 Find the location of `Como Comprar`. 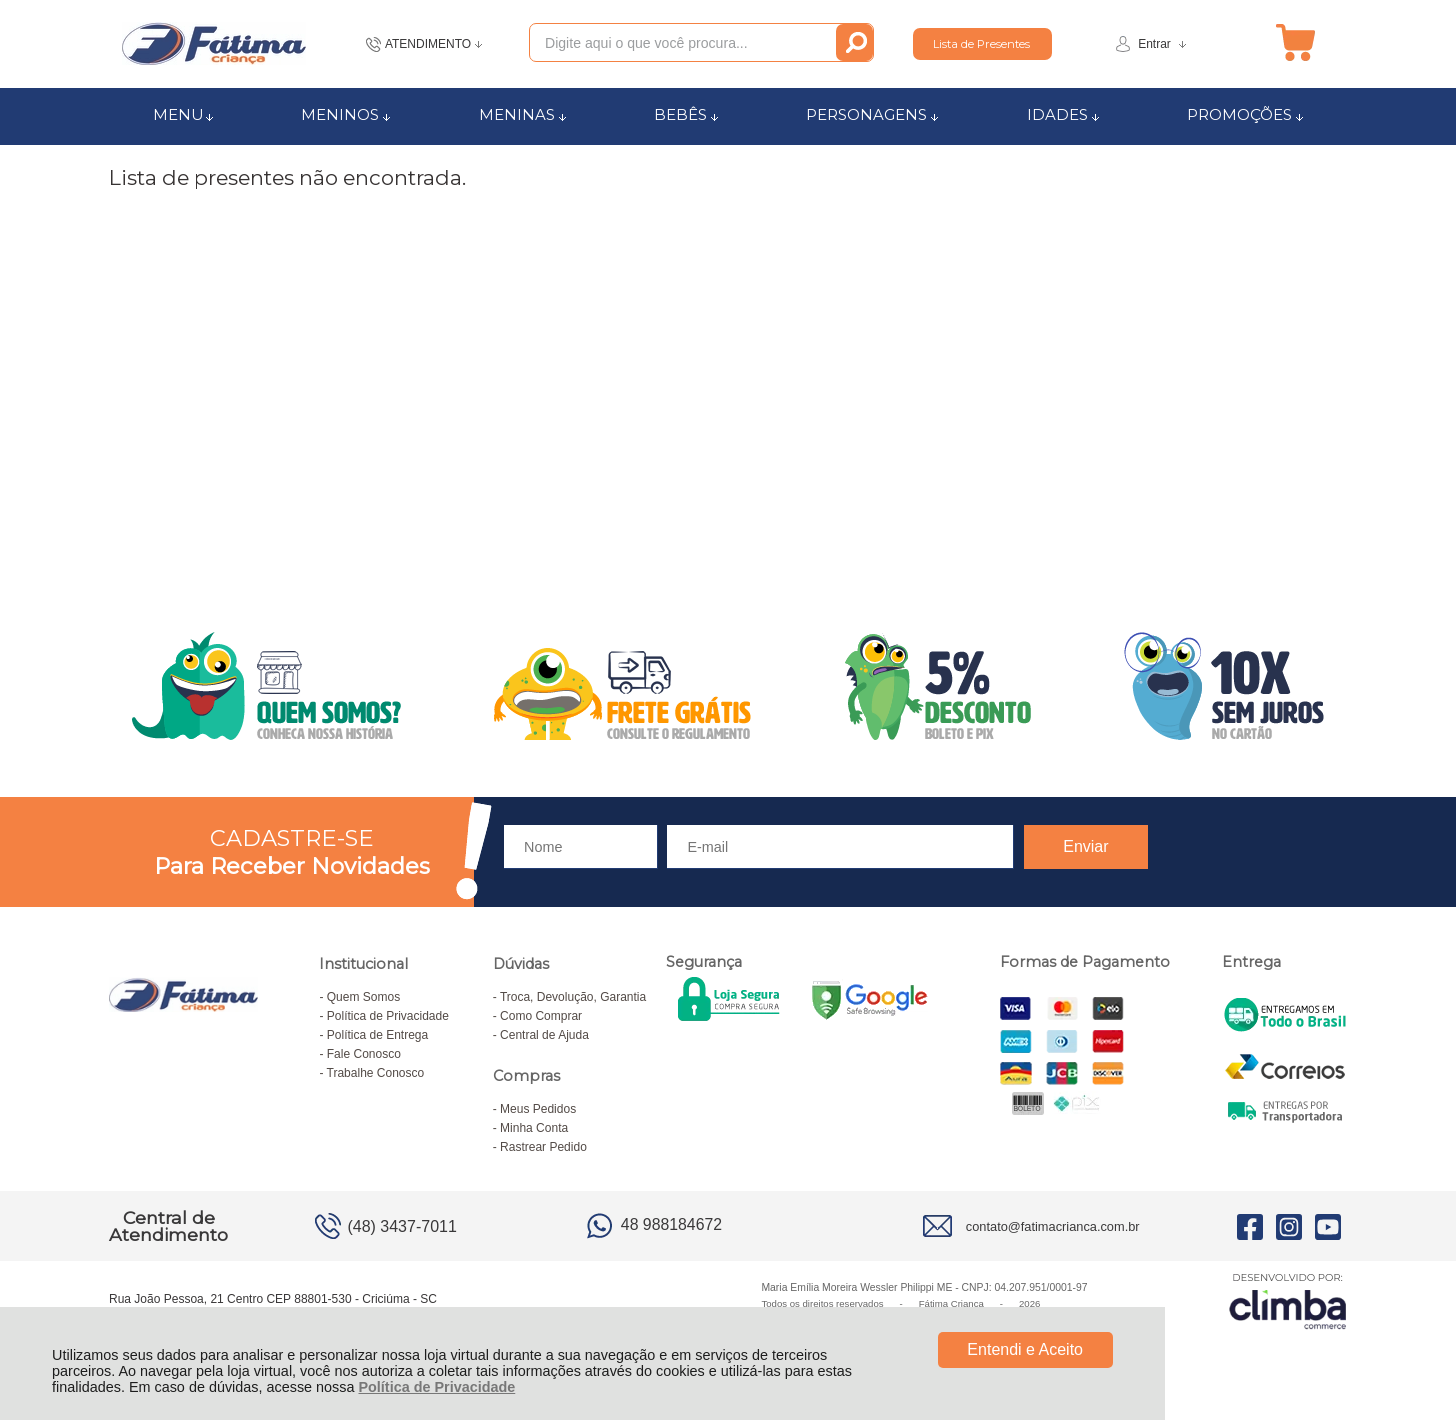

Como Comprar is located at coordinates (541, 1016).